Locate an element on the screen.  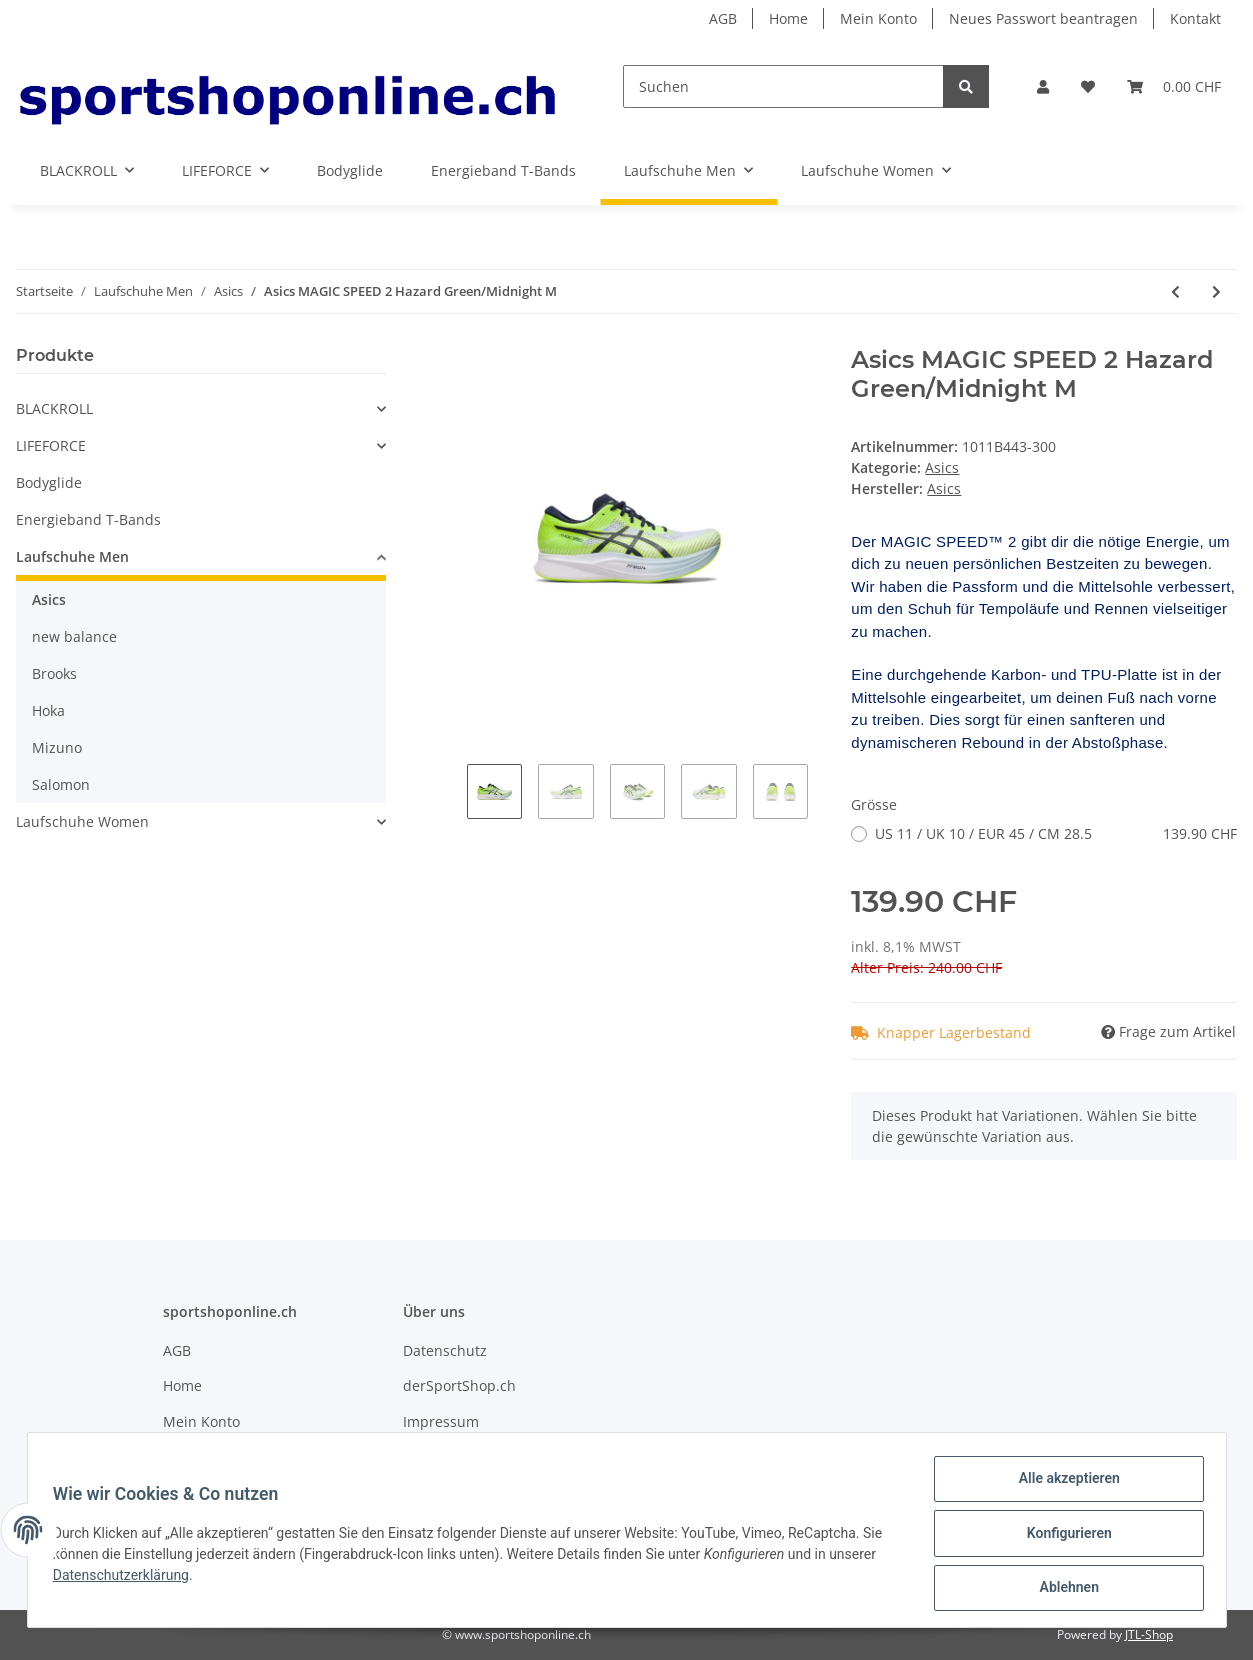
[zum nächsten Artikel: Asics Gel-Cumulus 23 Mist/White W] is located at coordinates (1216, 291).